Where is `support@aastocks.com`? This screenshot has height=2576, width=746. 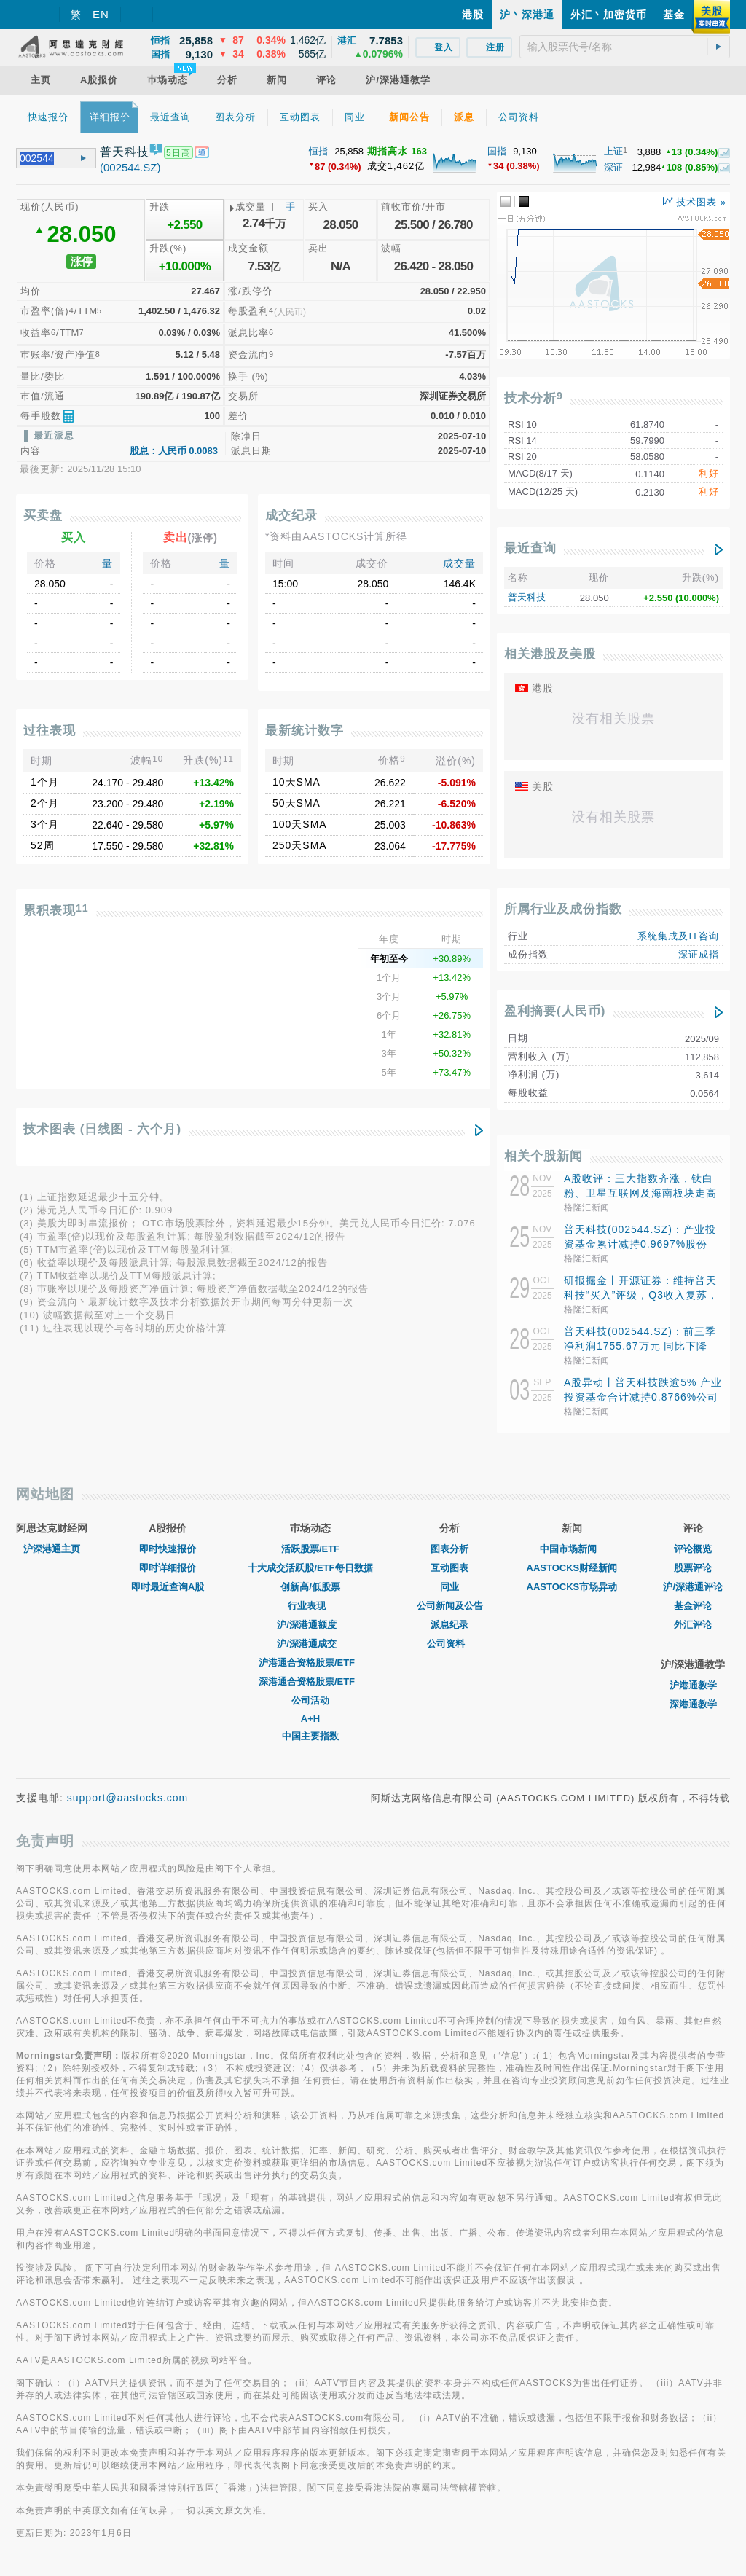 support@aastocks.com is located at coordinates (128, 1798).